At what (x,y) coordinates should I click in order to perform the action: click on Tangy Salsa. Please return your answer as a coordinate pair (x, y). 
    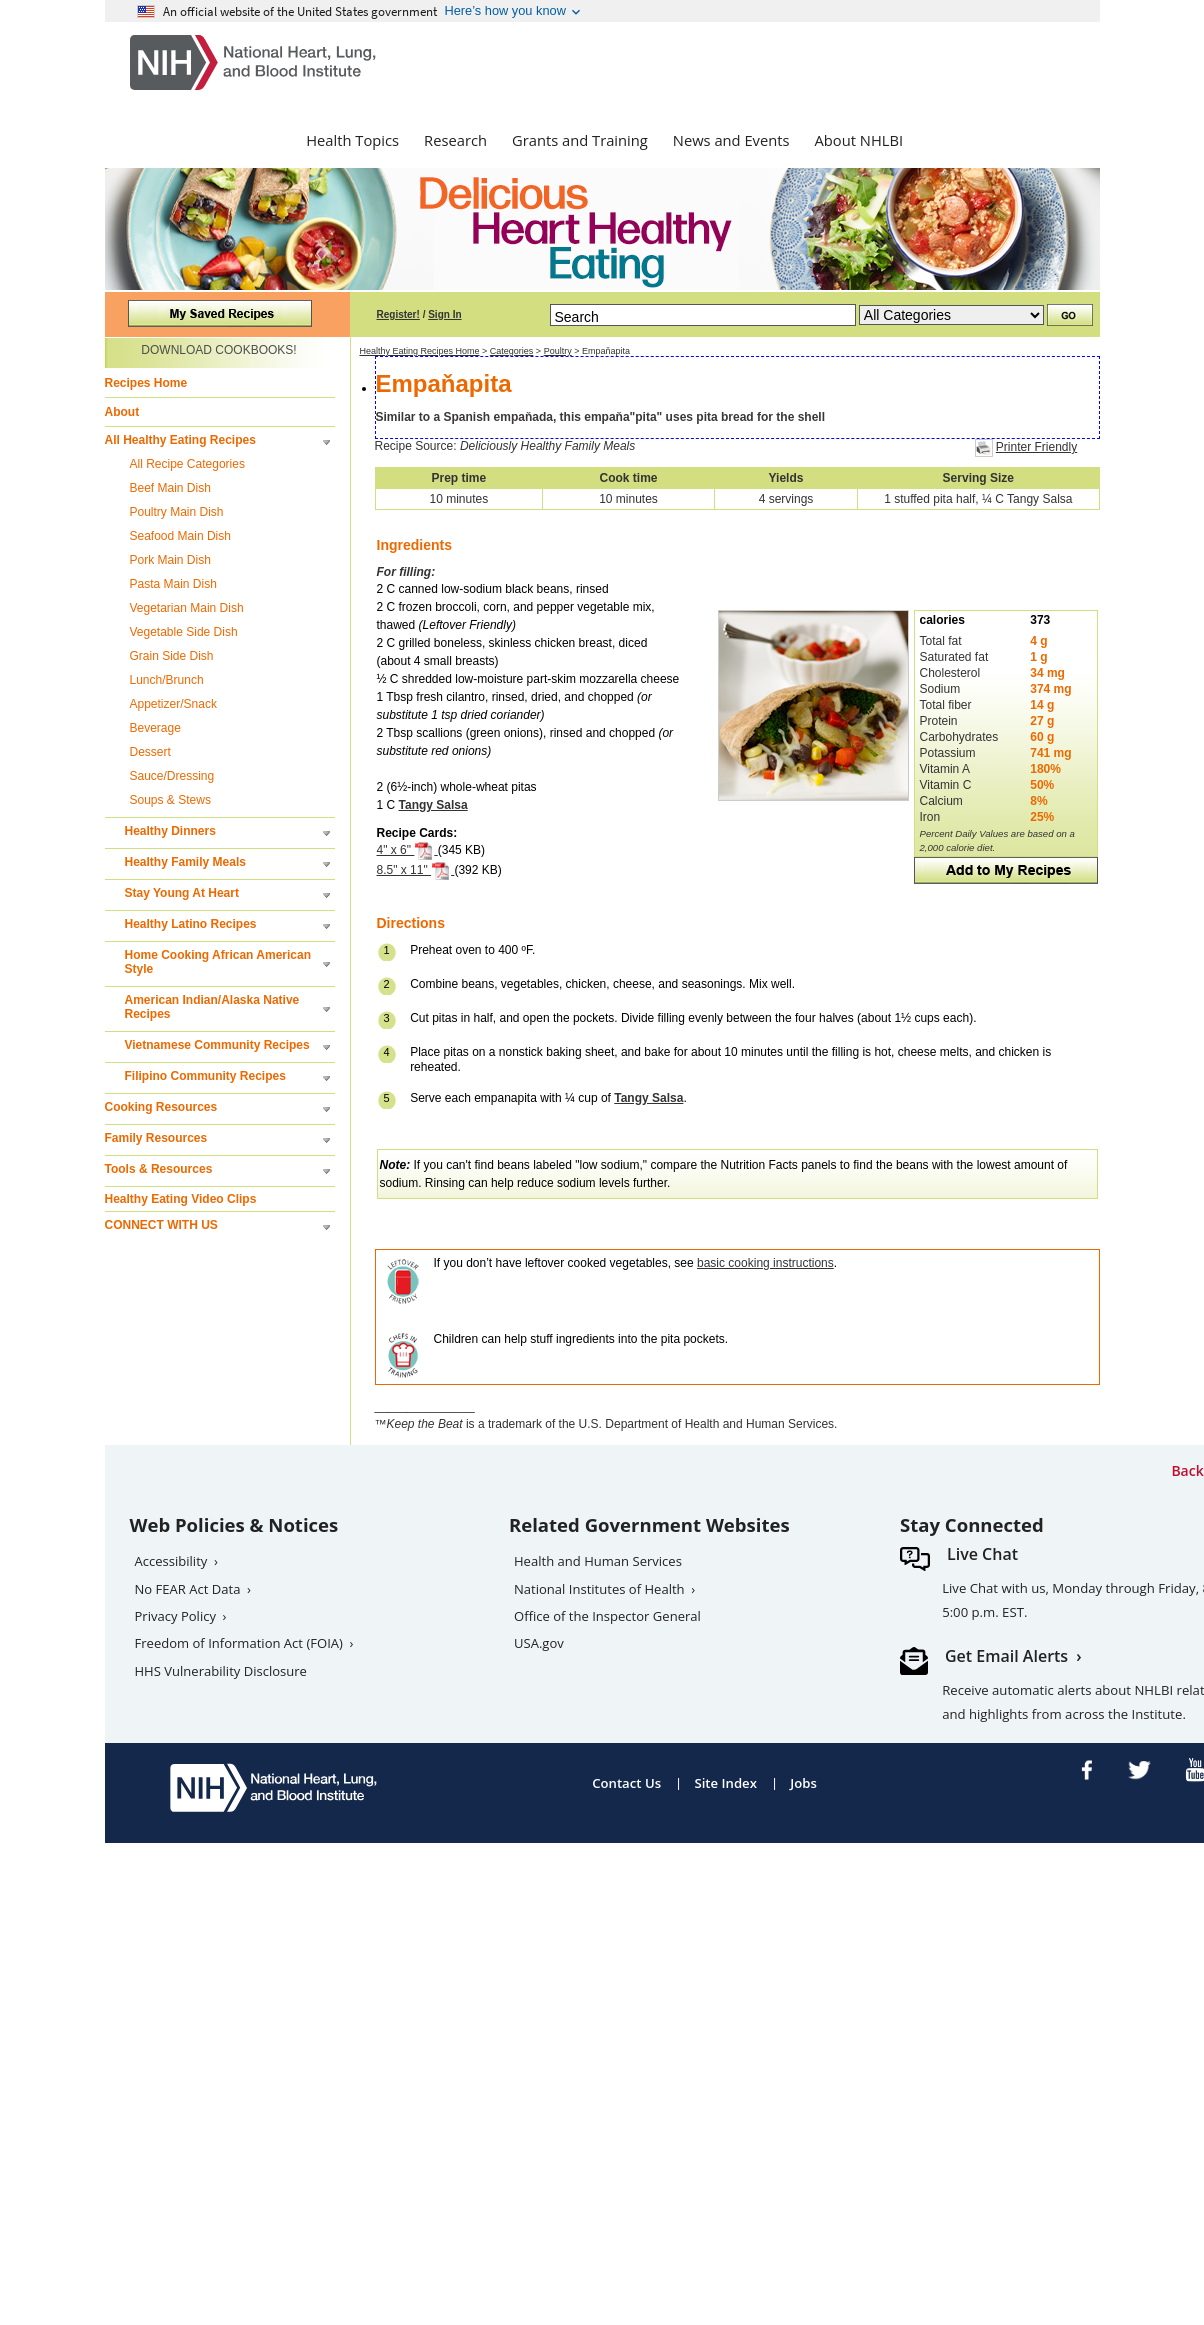
    Looking at the image, I should click on (433, 805).